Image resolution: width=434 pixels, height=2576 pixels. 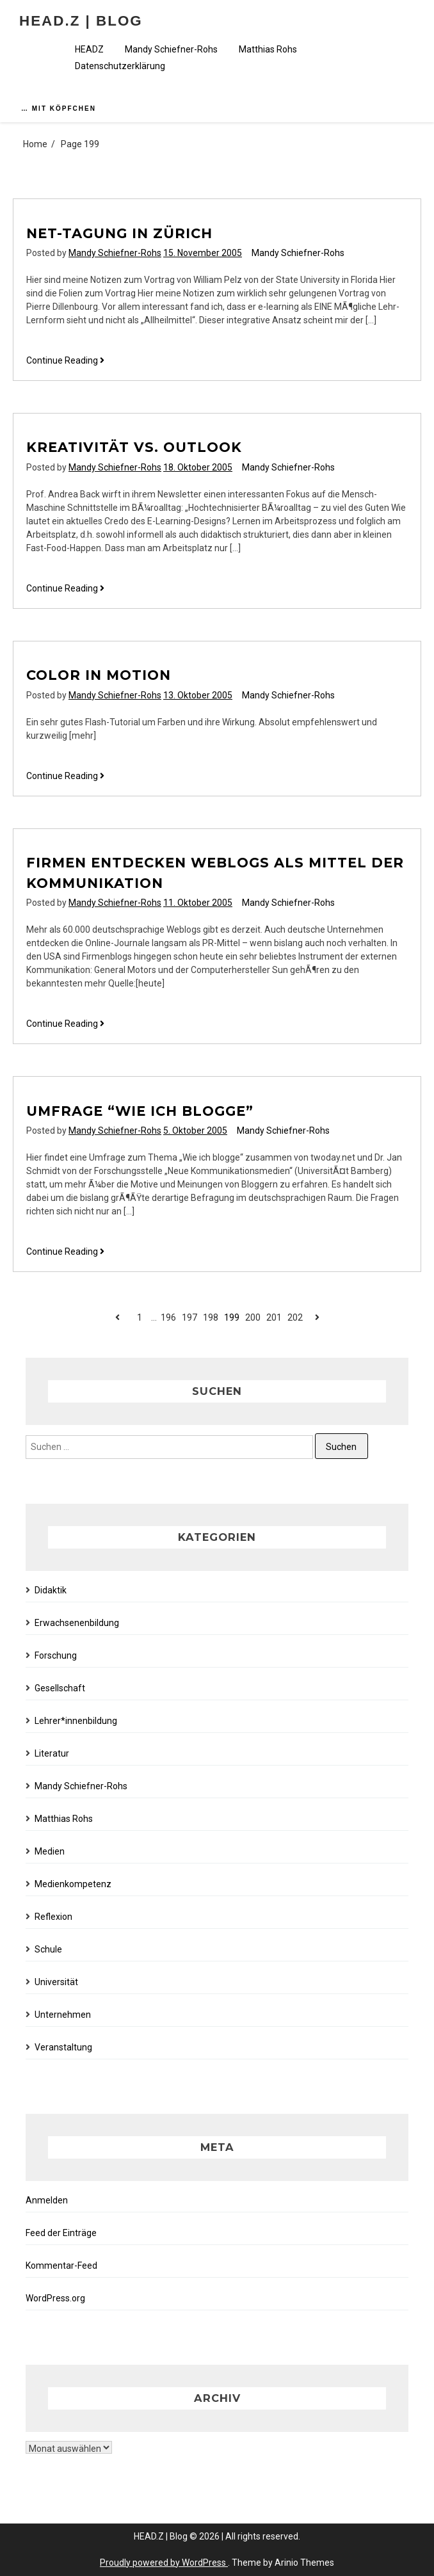 I want to click on … mit Köpfchen, so click(x=58, y=108).